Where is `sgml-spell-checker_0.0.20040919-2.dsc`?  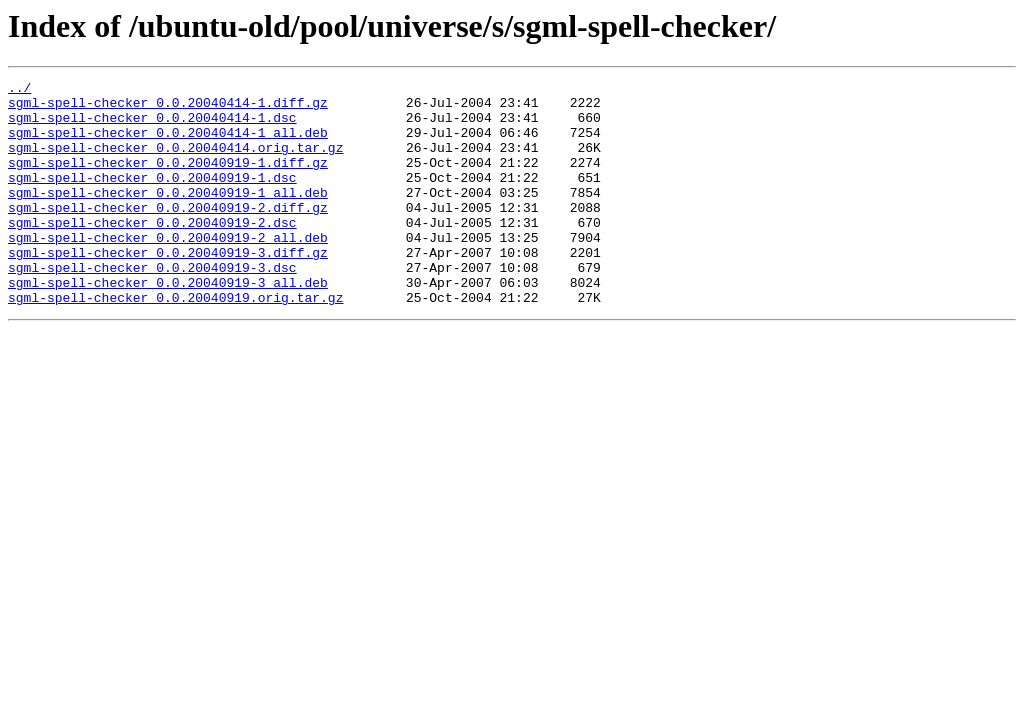
sgml-spell-checker_0.0.20040919-2.dsc is located at coordinates (152, 252).